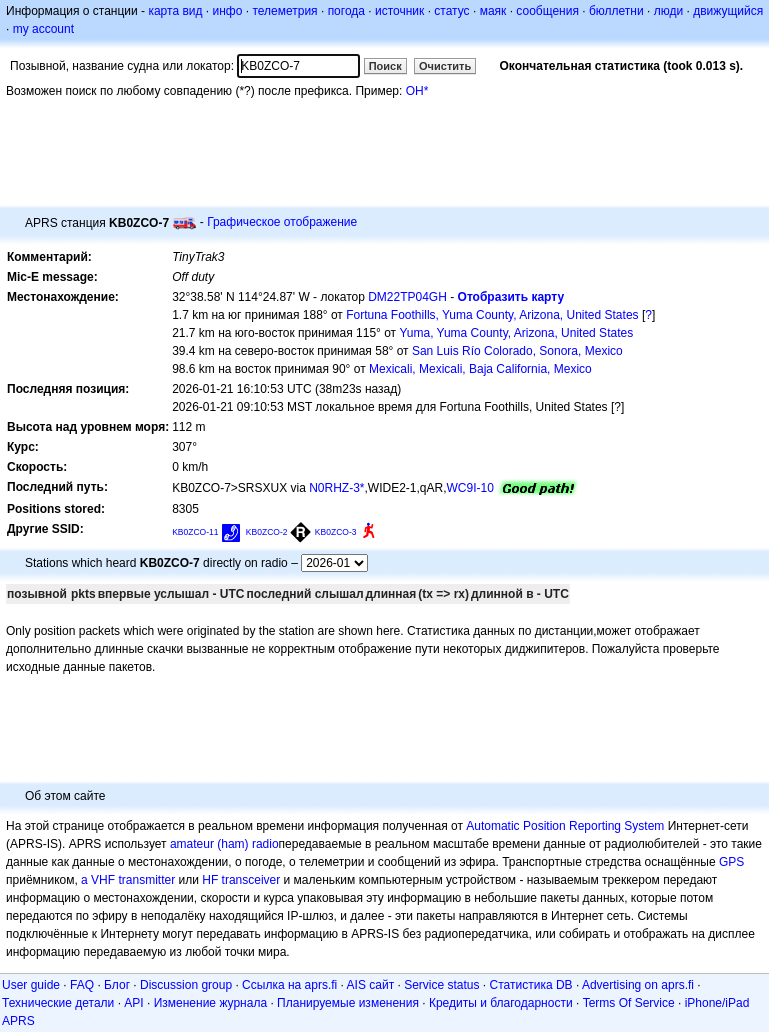  Describe the element at coordinates (210, 880) in the screenshot. I see `HF` at that location.